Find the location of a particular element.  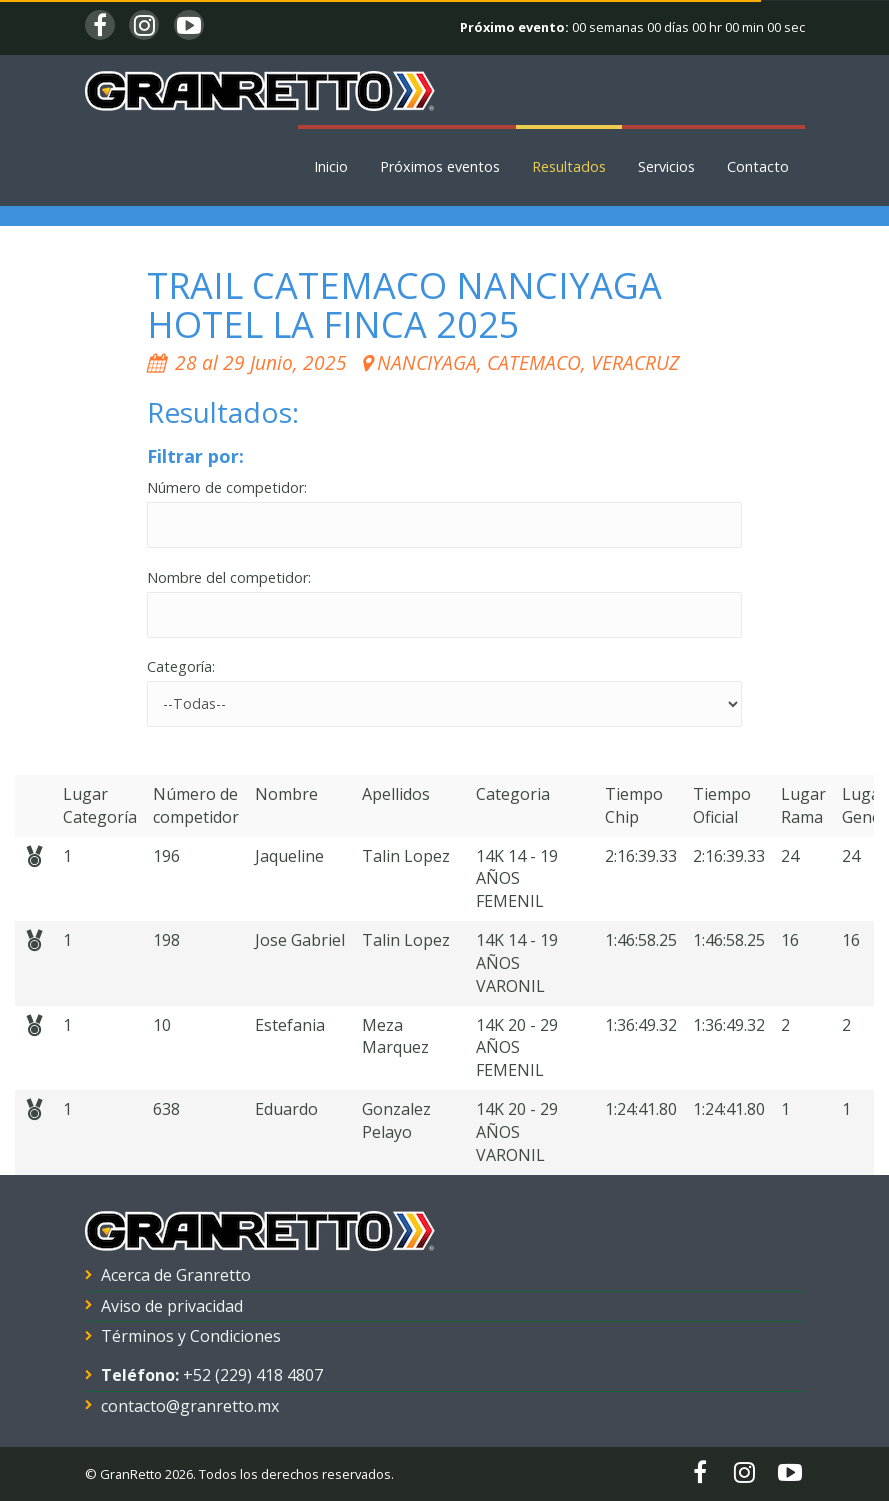

contacto@granretto.mx is located at coordinates (190, 1406).